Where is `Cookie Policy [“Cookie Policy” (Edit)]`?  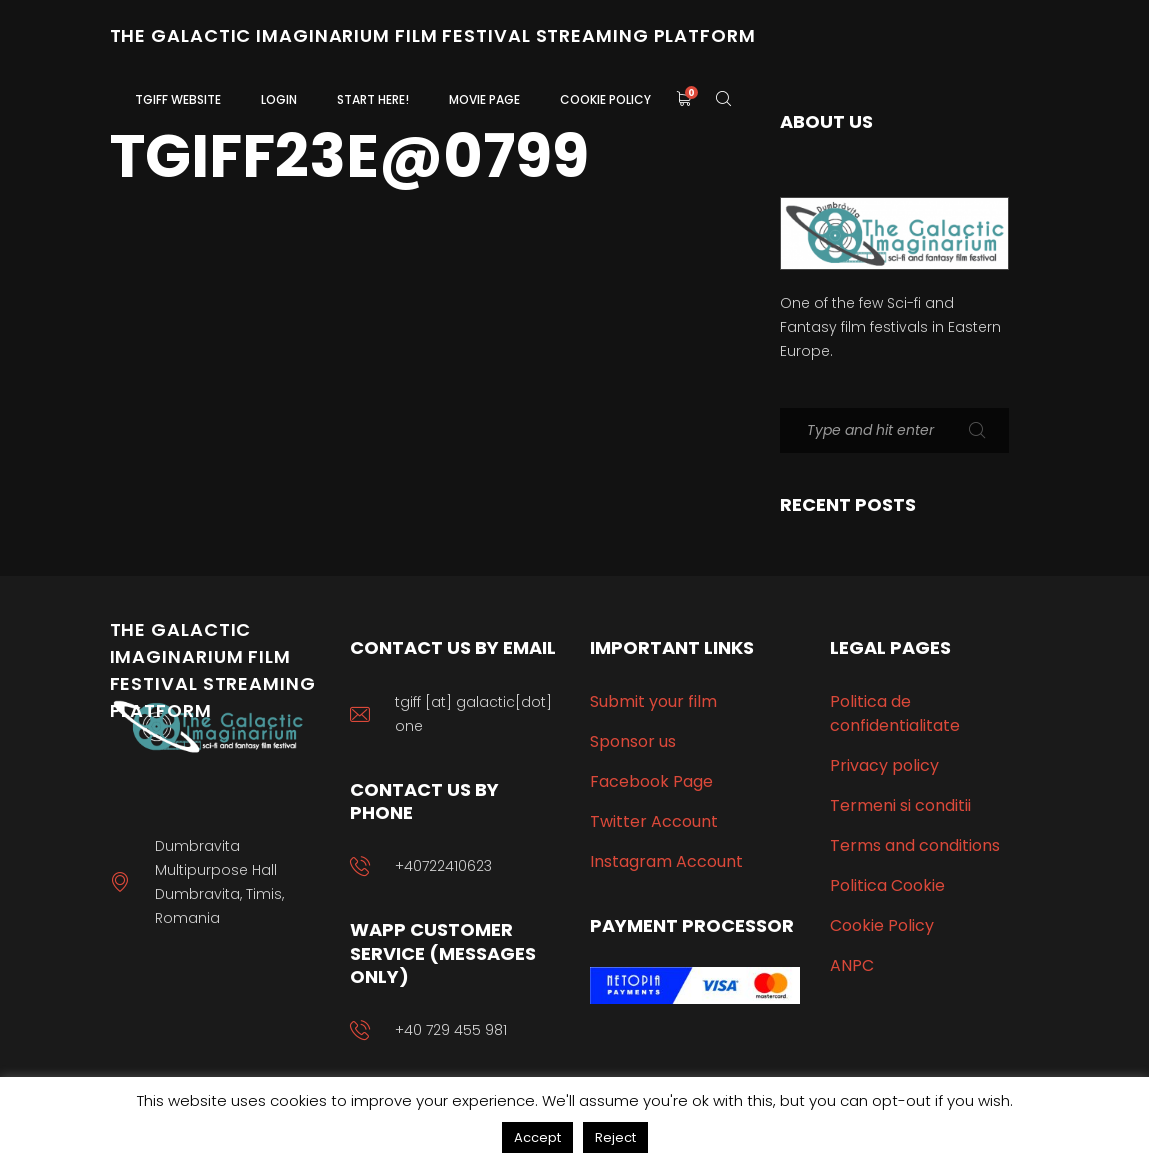 Cookie Policy [“Cookie Policy” (Edit)] is located at coordinates (882, 925).